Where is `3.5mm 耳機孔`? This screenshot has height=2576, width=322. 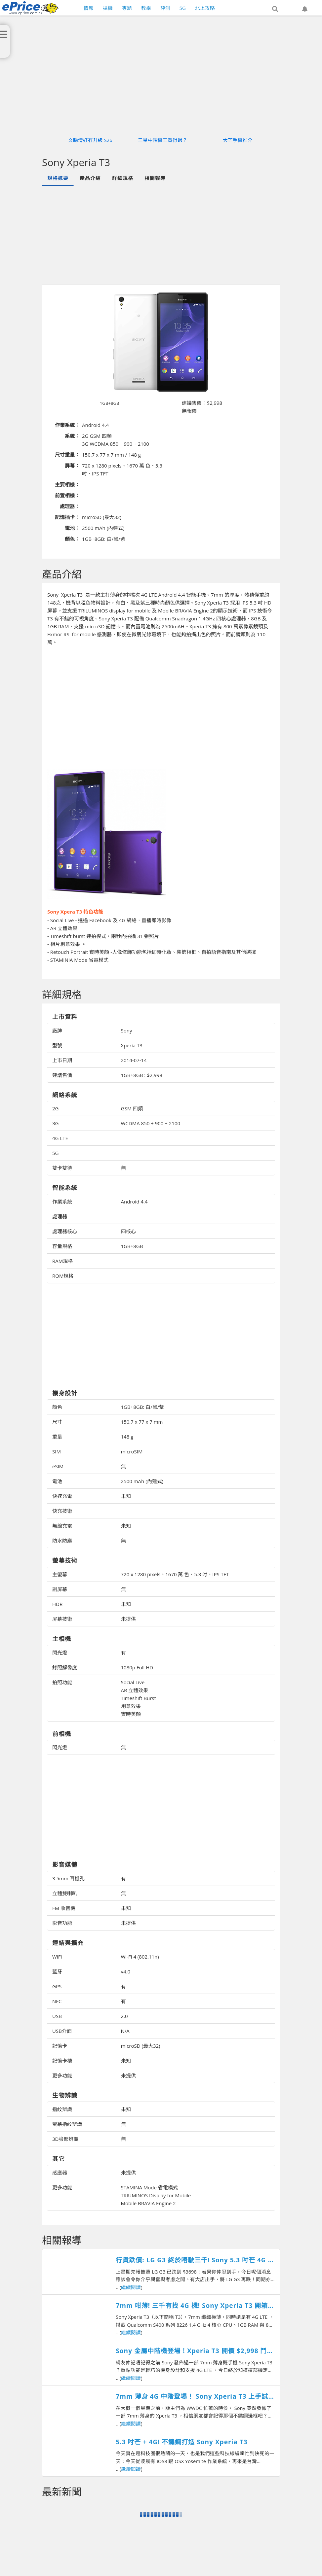
3.5mm 耳機孔 is located at coordinates (68, 1878).